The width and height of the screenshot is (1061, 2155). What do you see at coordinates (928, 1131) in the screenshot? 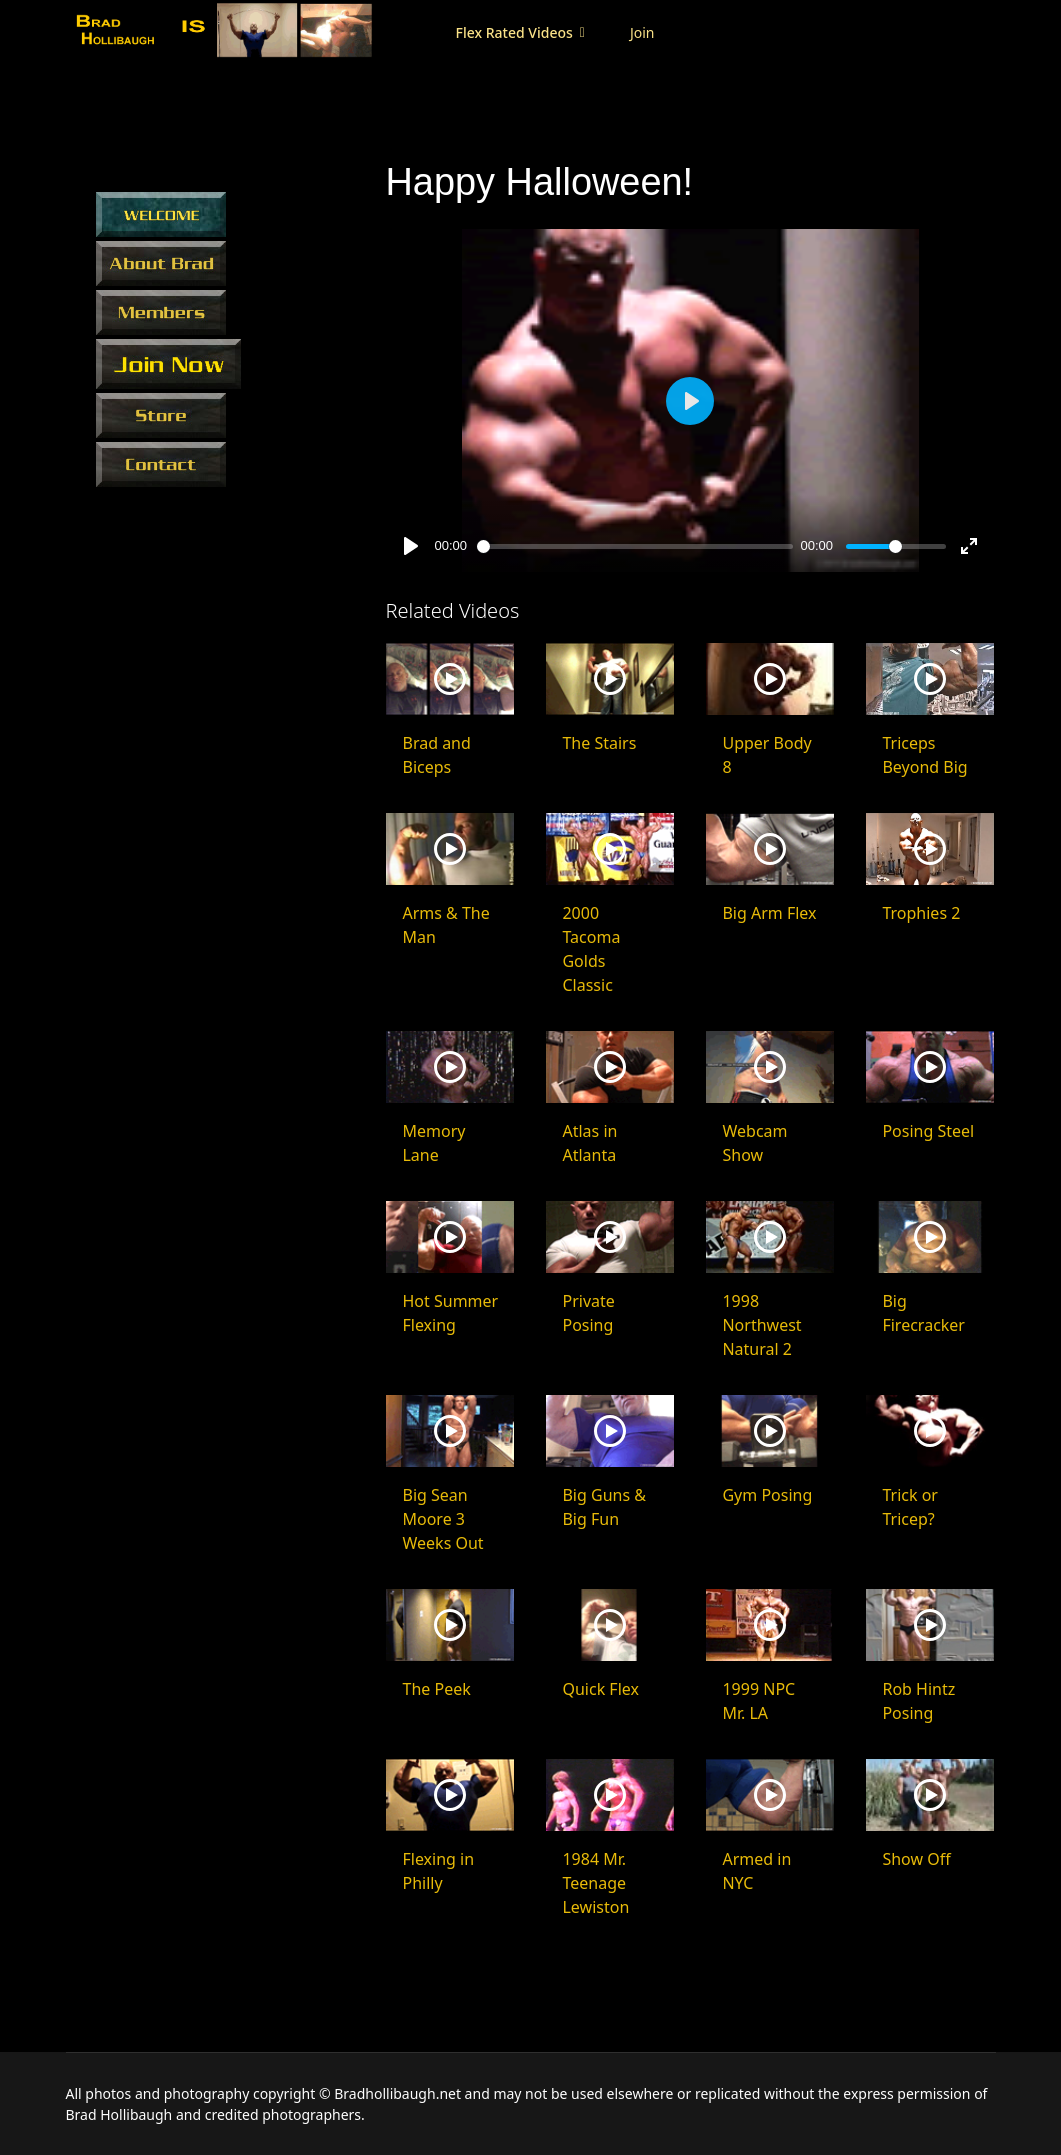
I see `Posing Steel` at bounding box center [928, 1131].